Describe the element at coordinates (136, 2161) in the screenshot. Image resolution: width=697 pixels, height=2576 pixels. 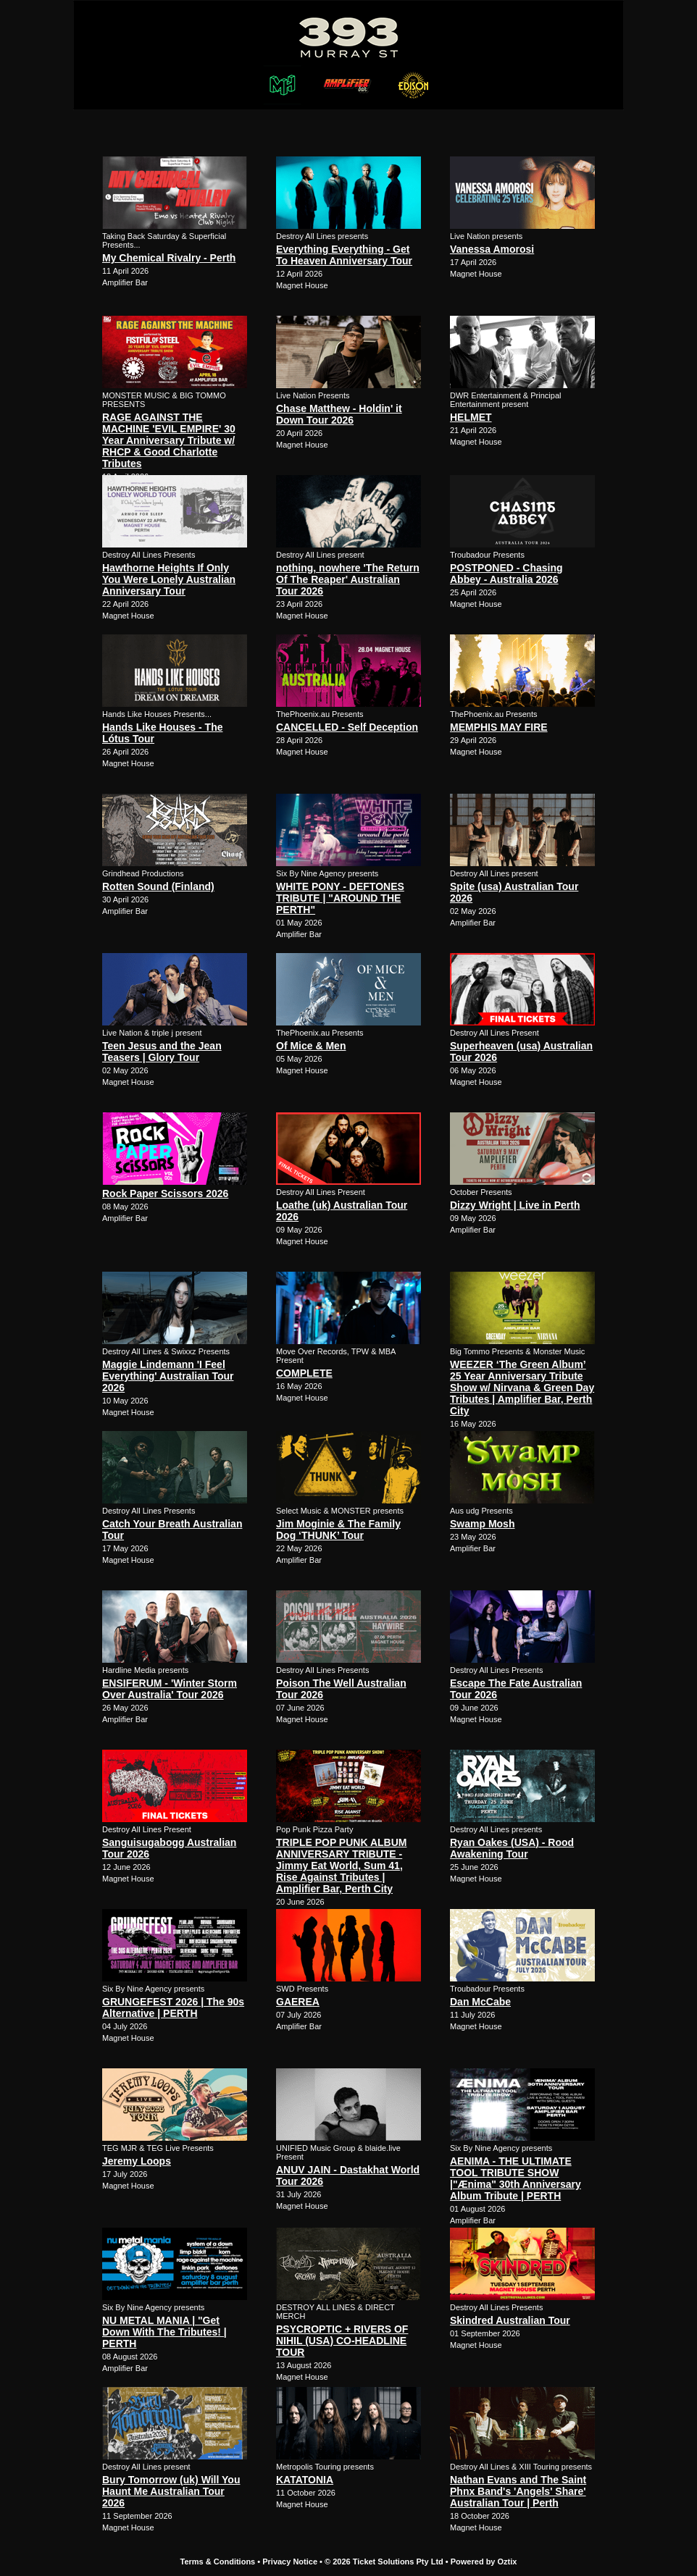
I see `Jeremy Loops` at that location.